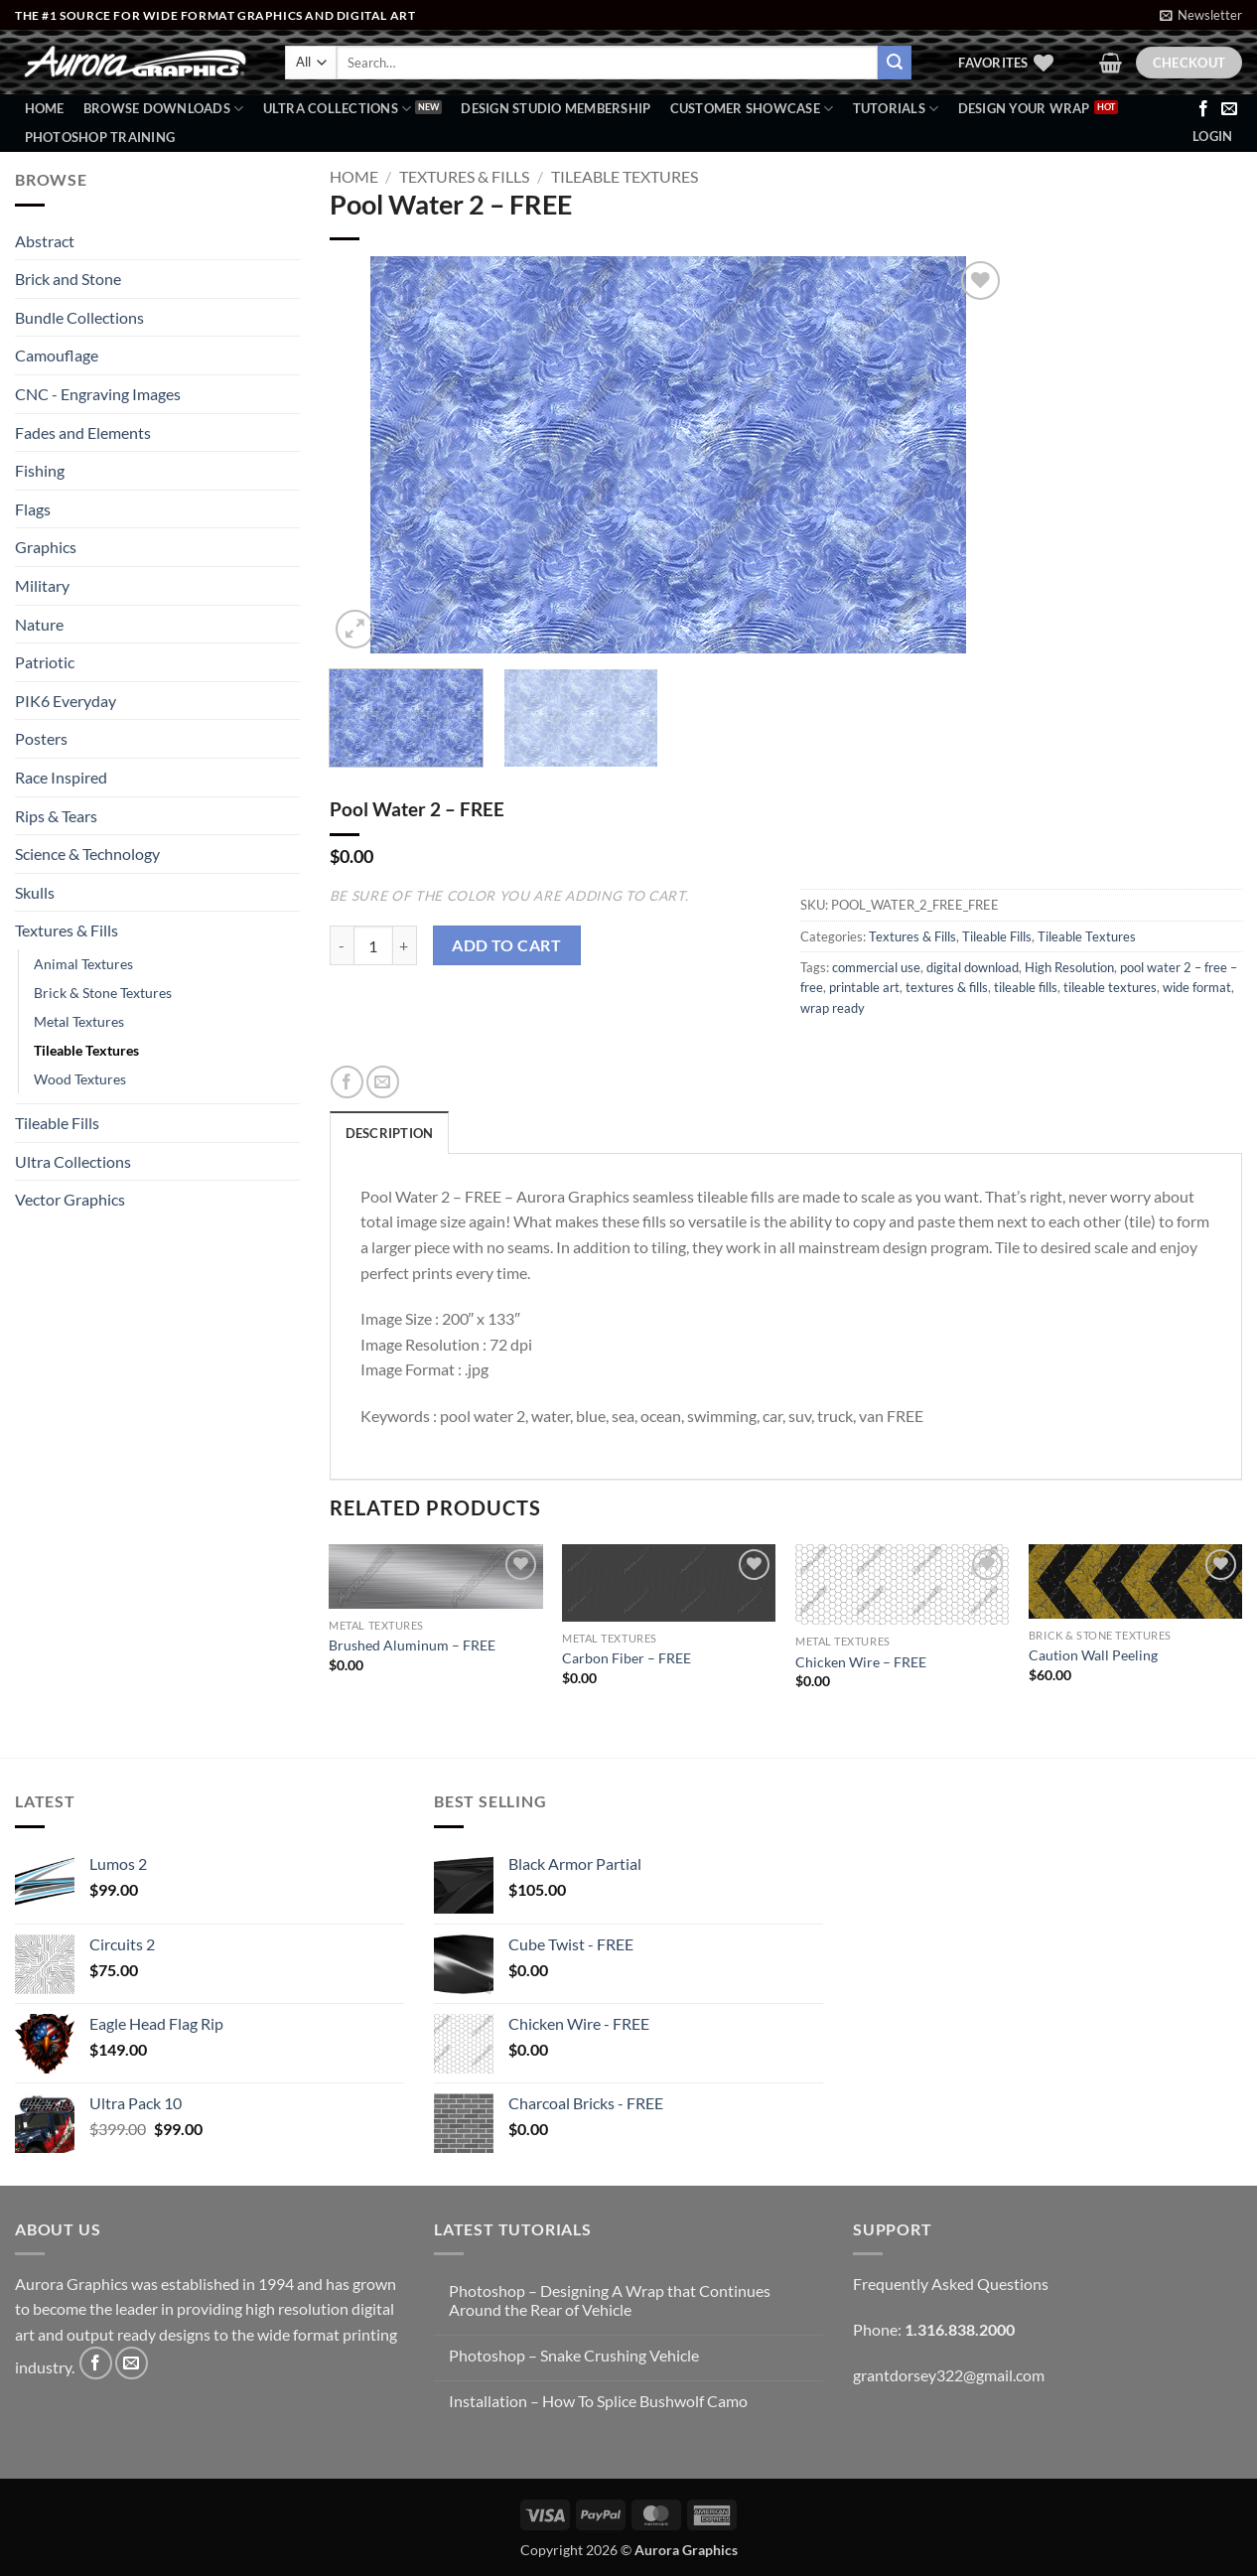 This screenshot has height=2576, width=1257. Describe the element at coordinates (103, 992) in the screenshot. I see `Brick & Stone Textures` at that location.